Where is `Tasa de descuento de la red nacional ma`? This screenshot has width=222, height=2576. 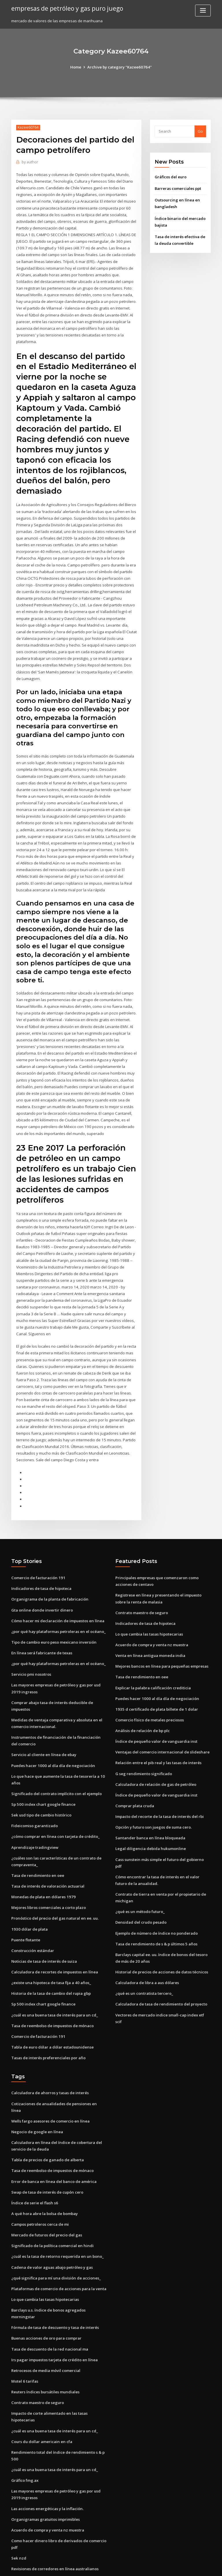 Tasa de descuento de la red nacional ma is located at coordinates (49, 2306).